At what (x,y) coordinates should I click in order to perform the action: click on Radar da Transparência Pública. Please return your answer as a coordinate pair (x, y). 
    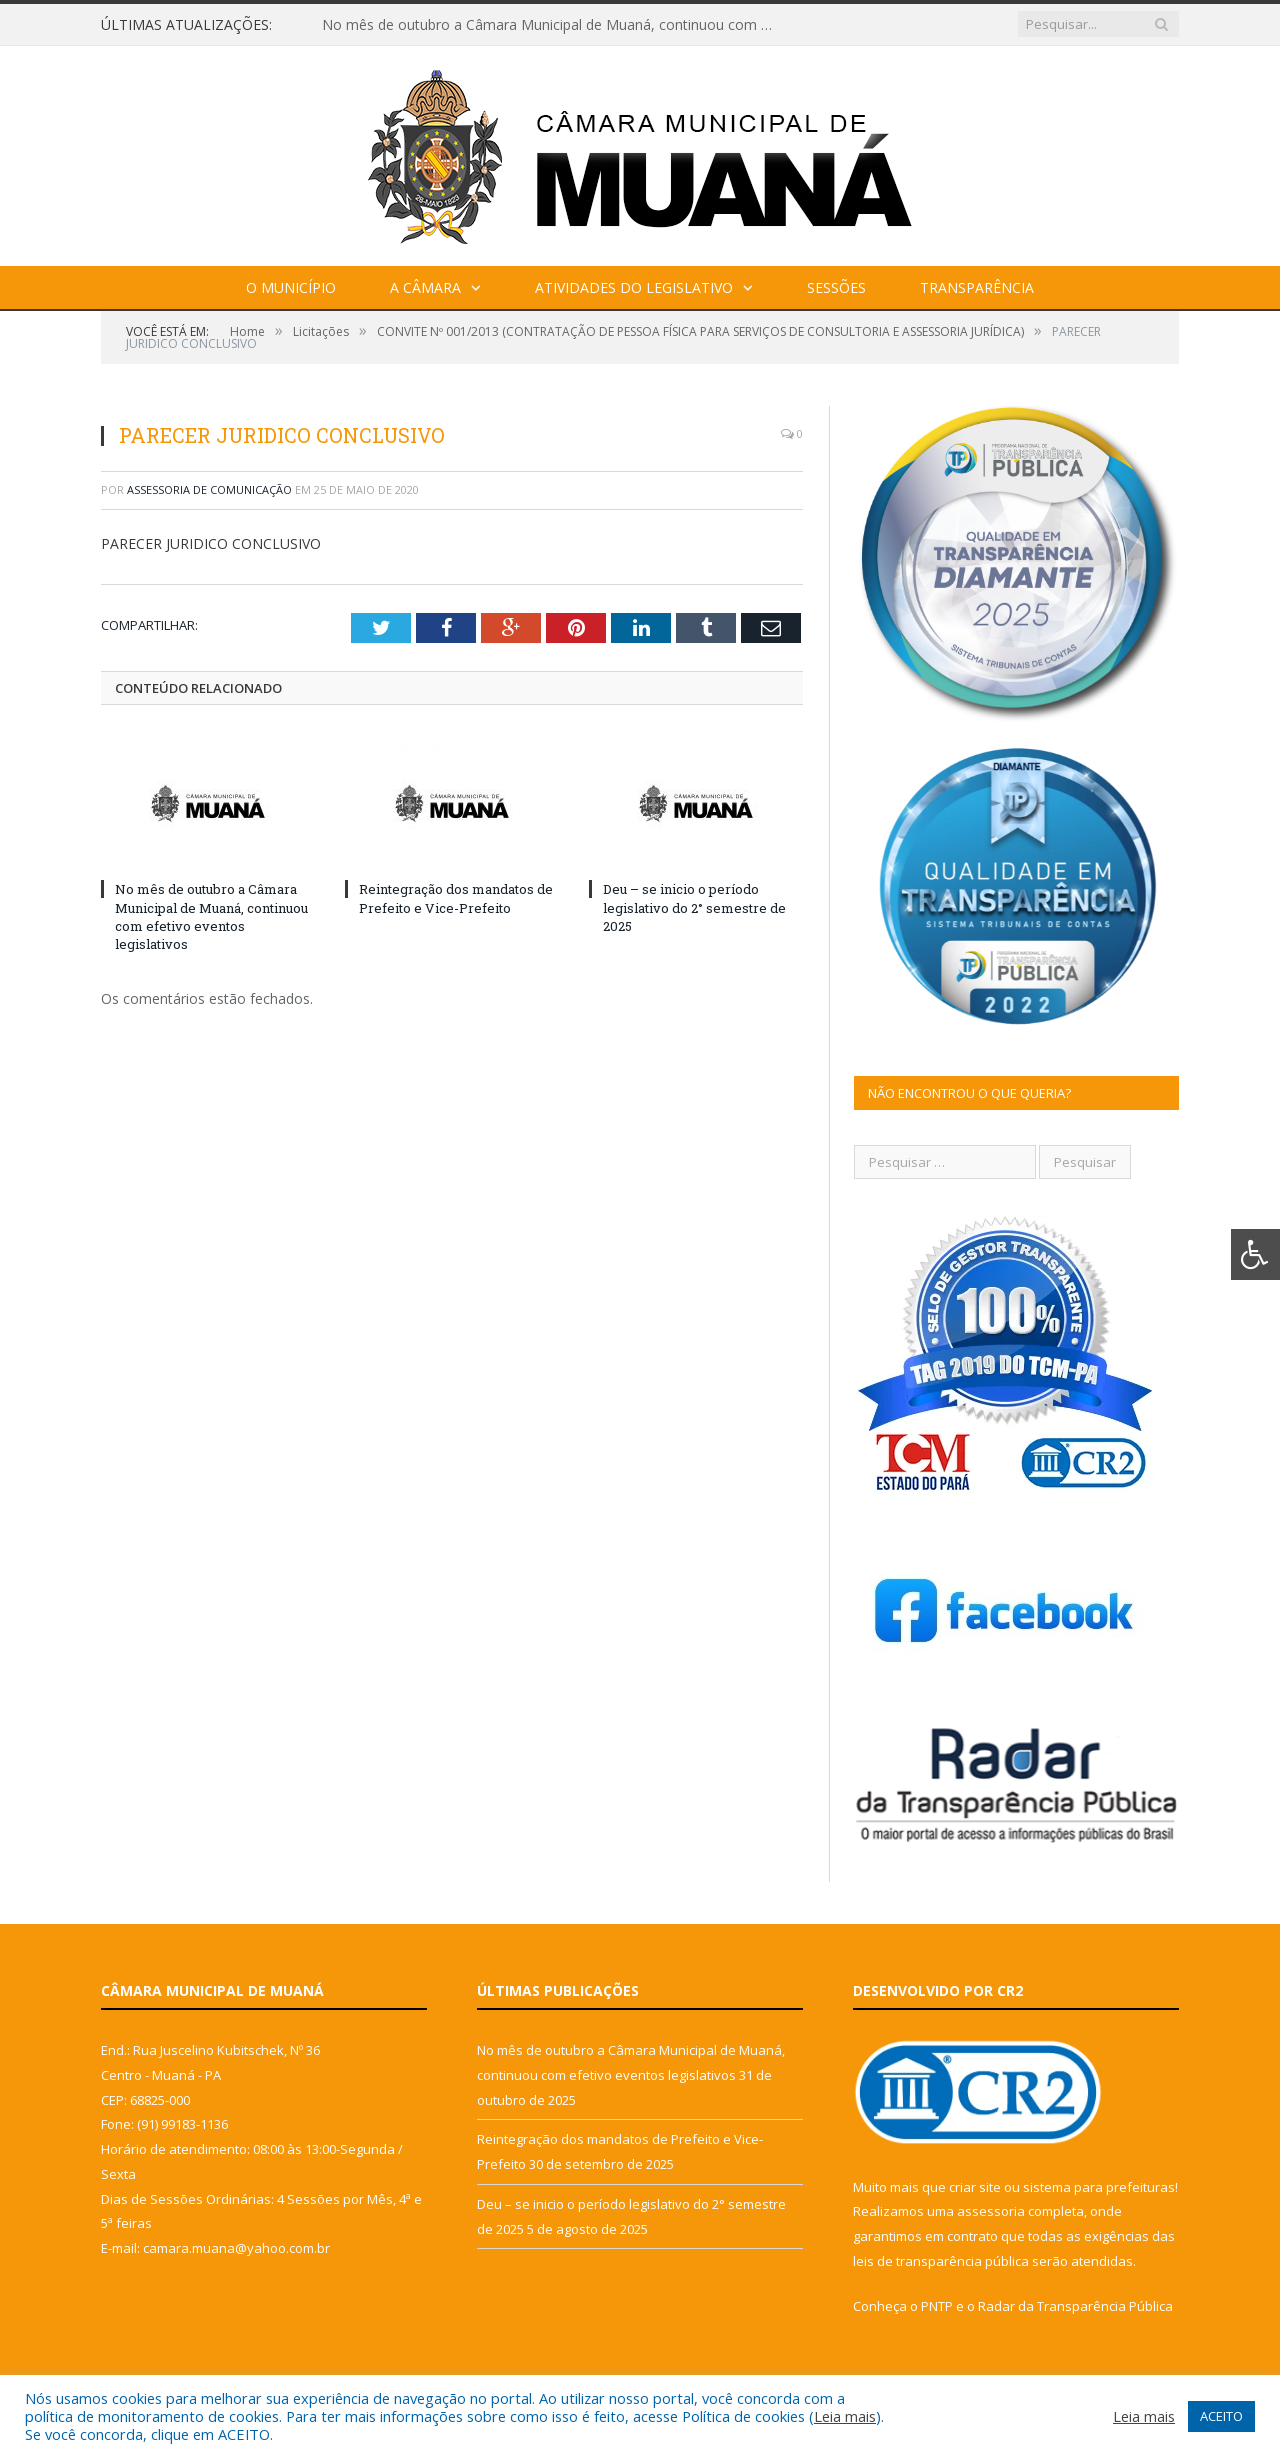
    Looking at the image, I should click on (1075, 2306).